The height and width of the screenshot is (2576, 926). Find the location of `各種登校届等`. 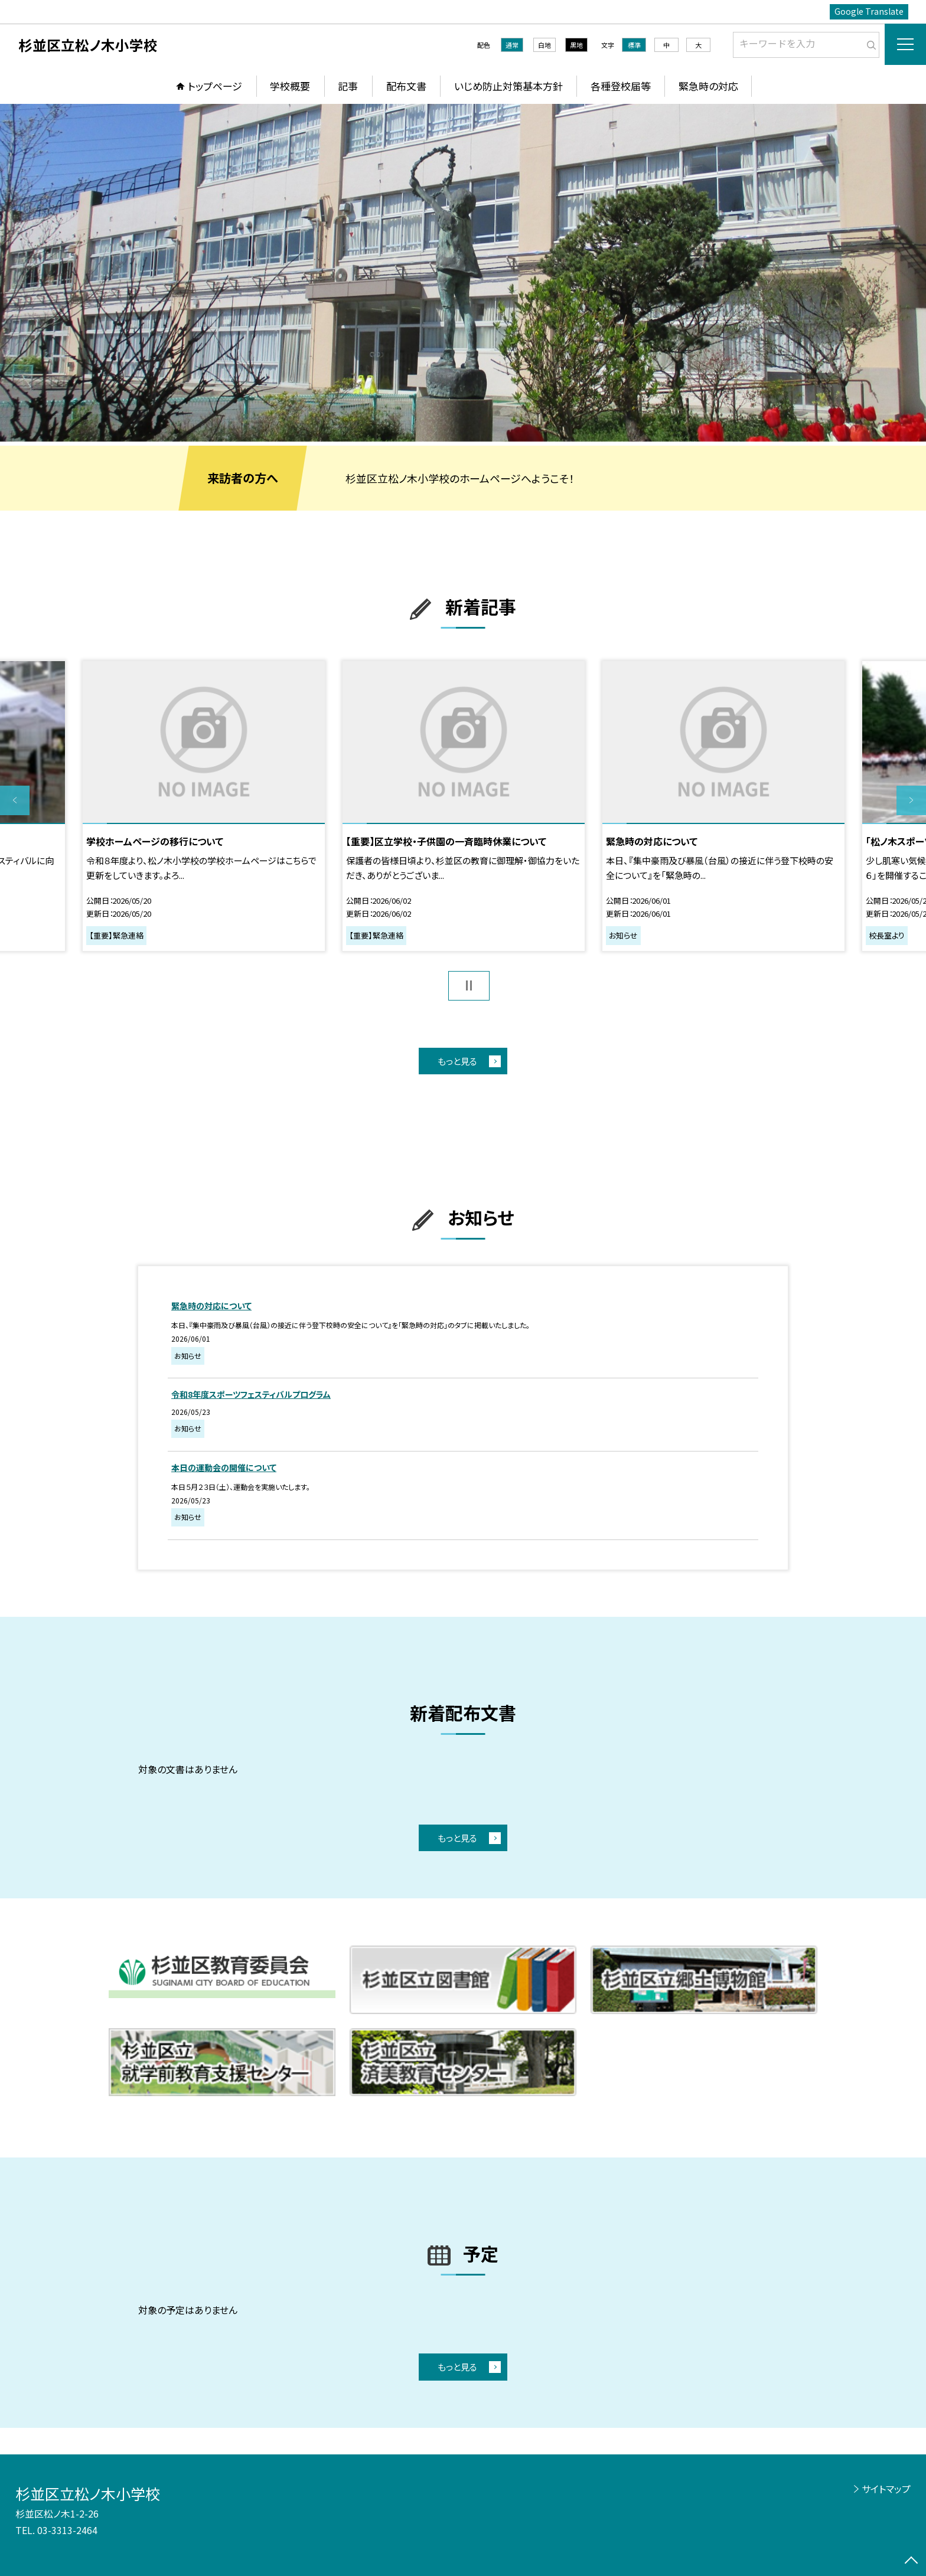

各種登校届等 is located at coordinates (621, 86).